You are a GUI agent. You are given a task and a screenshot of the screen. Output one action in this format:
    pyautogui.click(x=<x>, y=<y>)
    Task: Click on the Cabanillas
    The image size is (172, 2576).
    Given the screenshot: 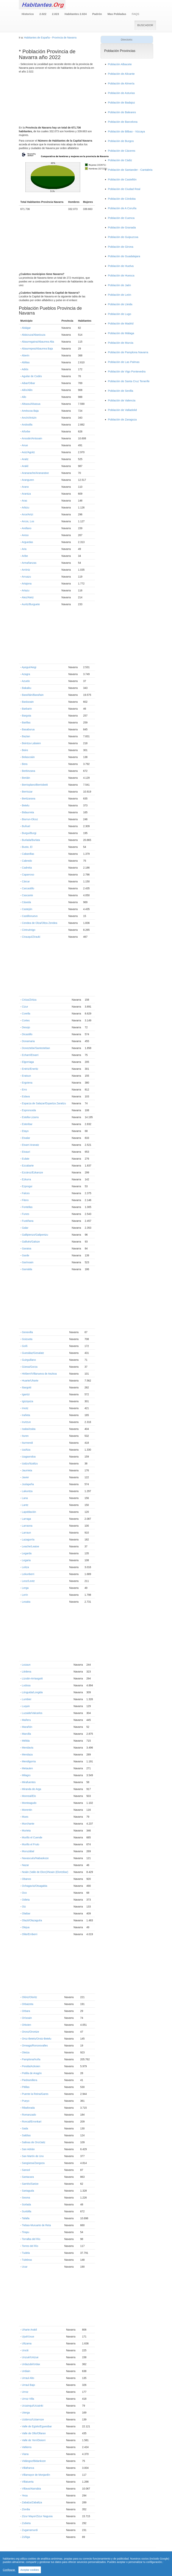 What is the action you would take?
    pyautogui.click(x=28, y=853)
    